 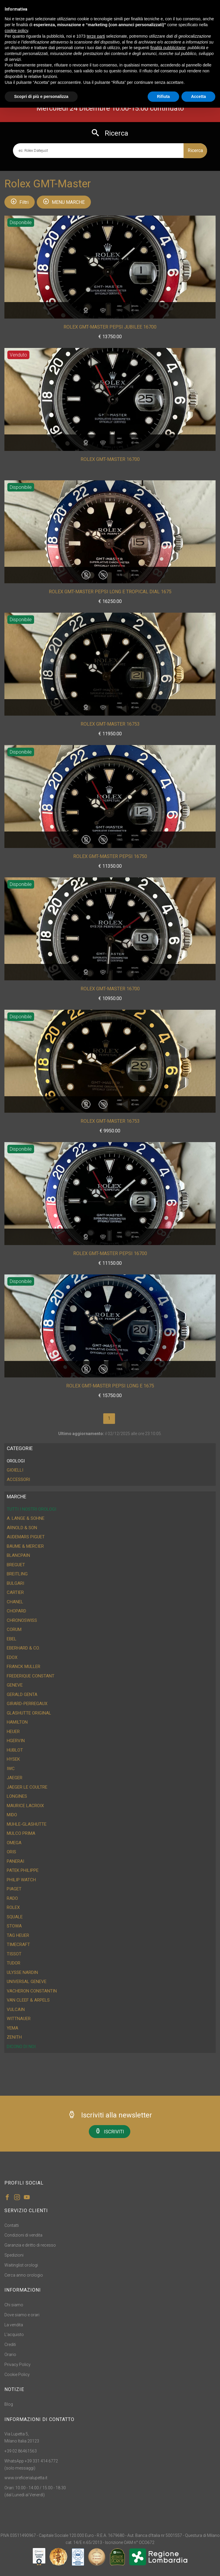 I want to click on Chopard, so click(x=16, y=1611).